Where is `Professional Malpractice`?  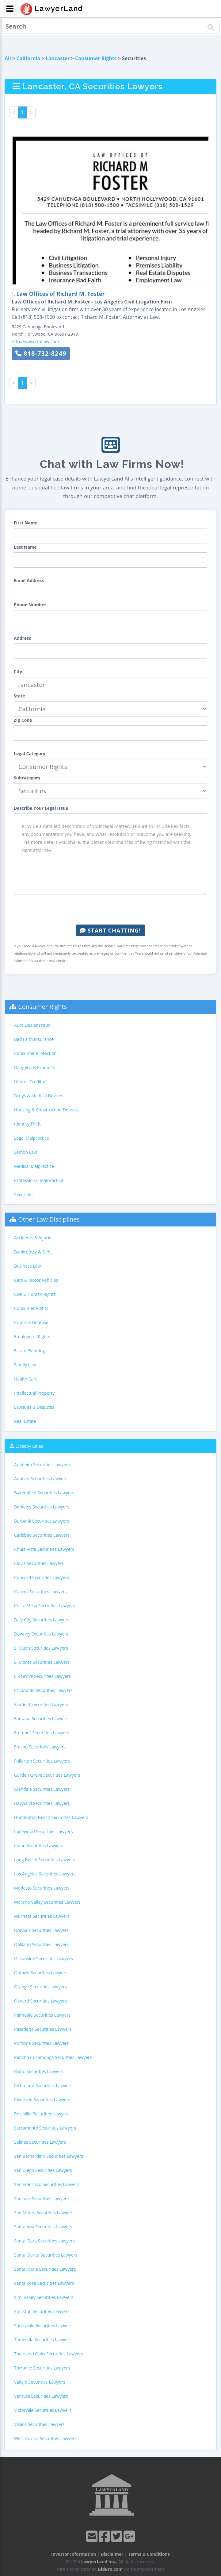
Professional Malpractice is located at coordinates (38, 1180).